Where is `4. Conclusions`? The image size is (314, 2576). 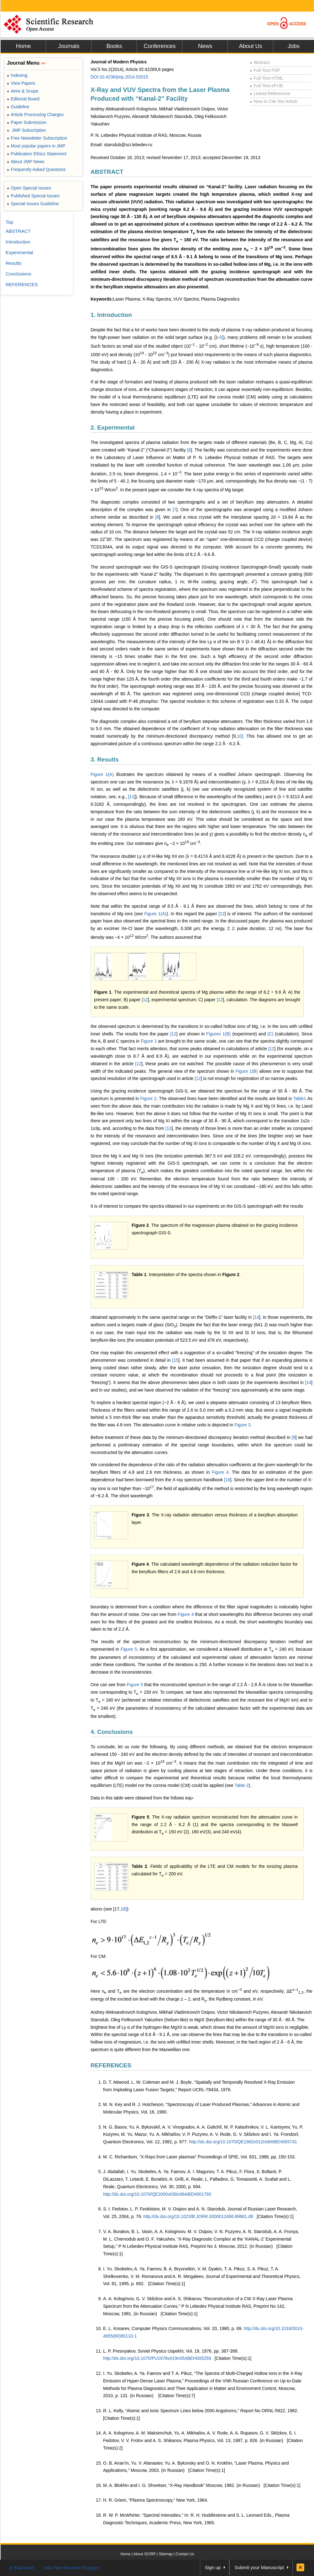 4. Conclusions is located at coordinates (112, 1732).